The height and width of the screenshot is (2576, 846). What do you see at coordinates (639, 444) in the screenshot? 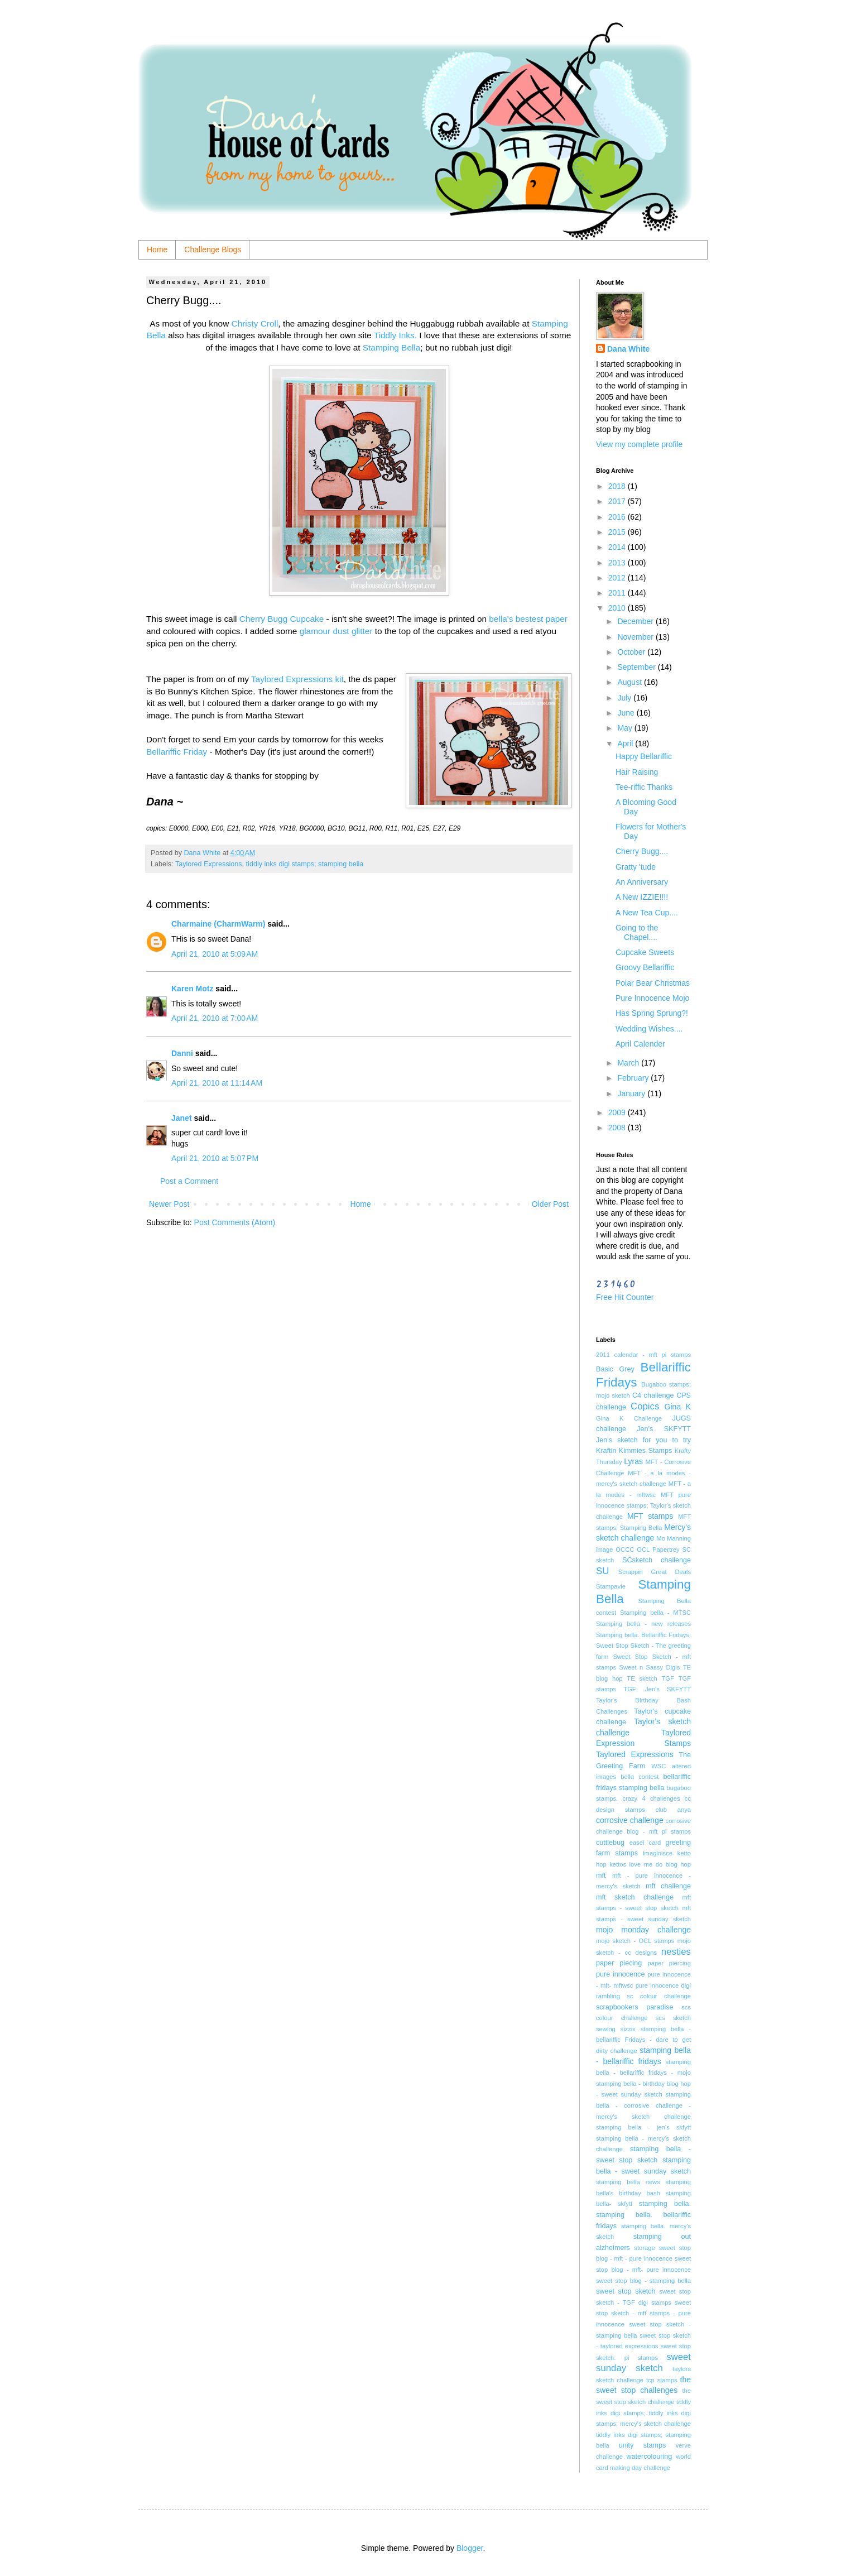
I see `View my complete profile` at bounding box center [639, 444].